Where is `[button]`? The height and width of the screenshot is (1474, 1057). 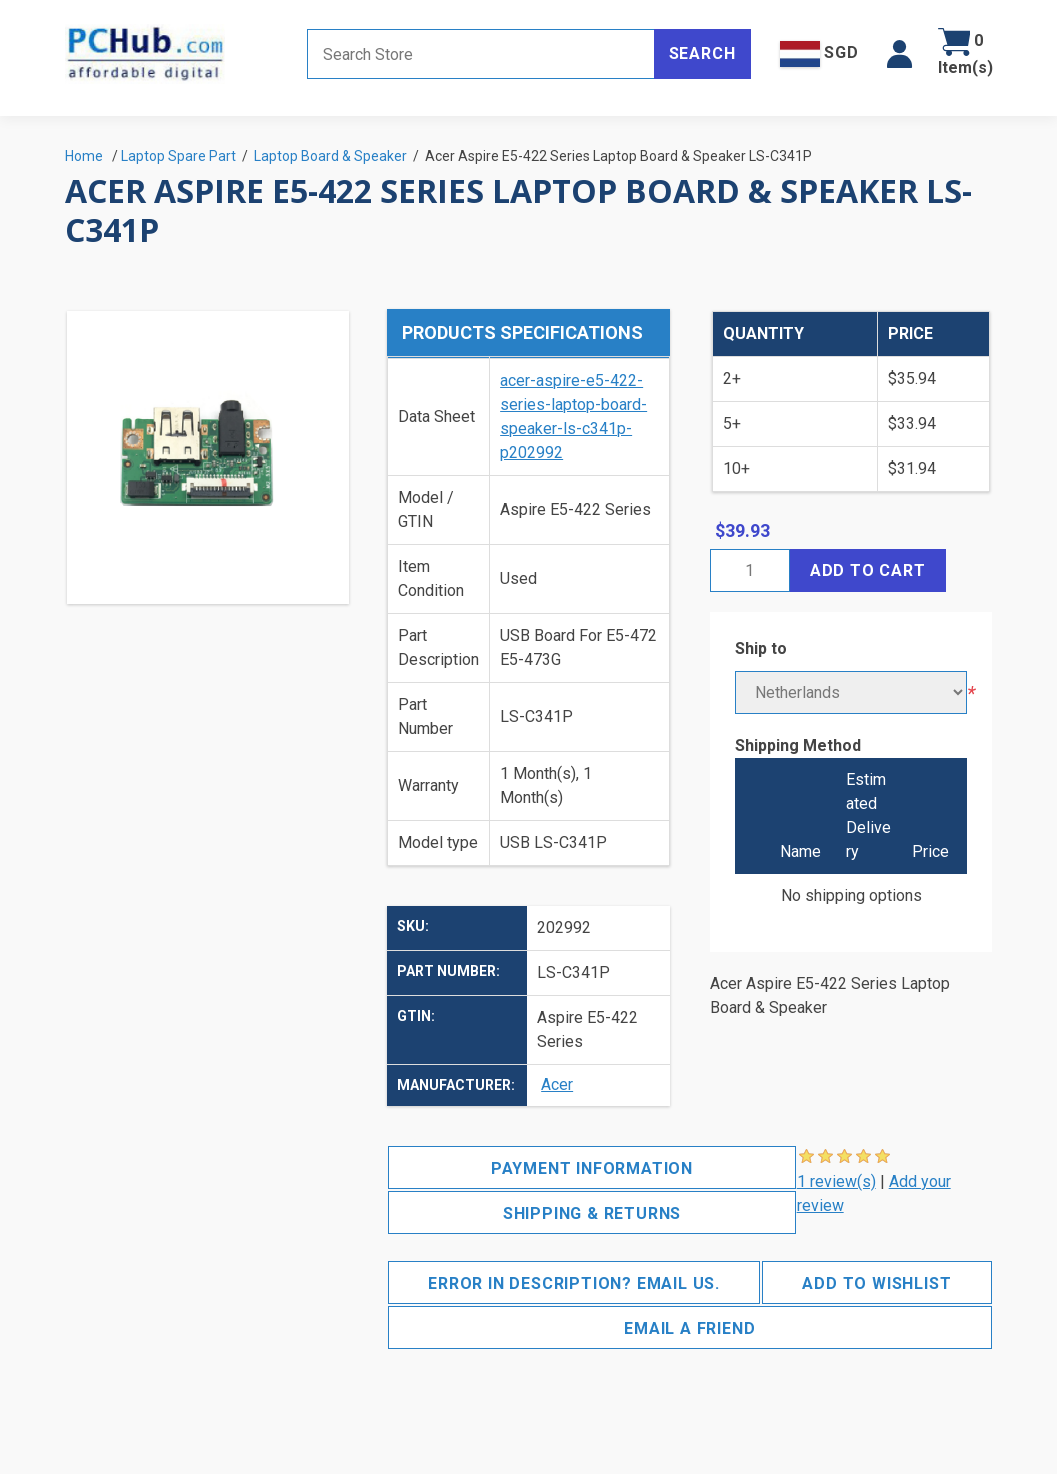 [button] is located at coordinates (899, 54).